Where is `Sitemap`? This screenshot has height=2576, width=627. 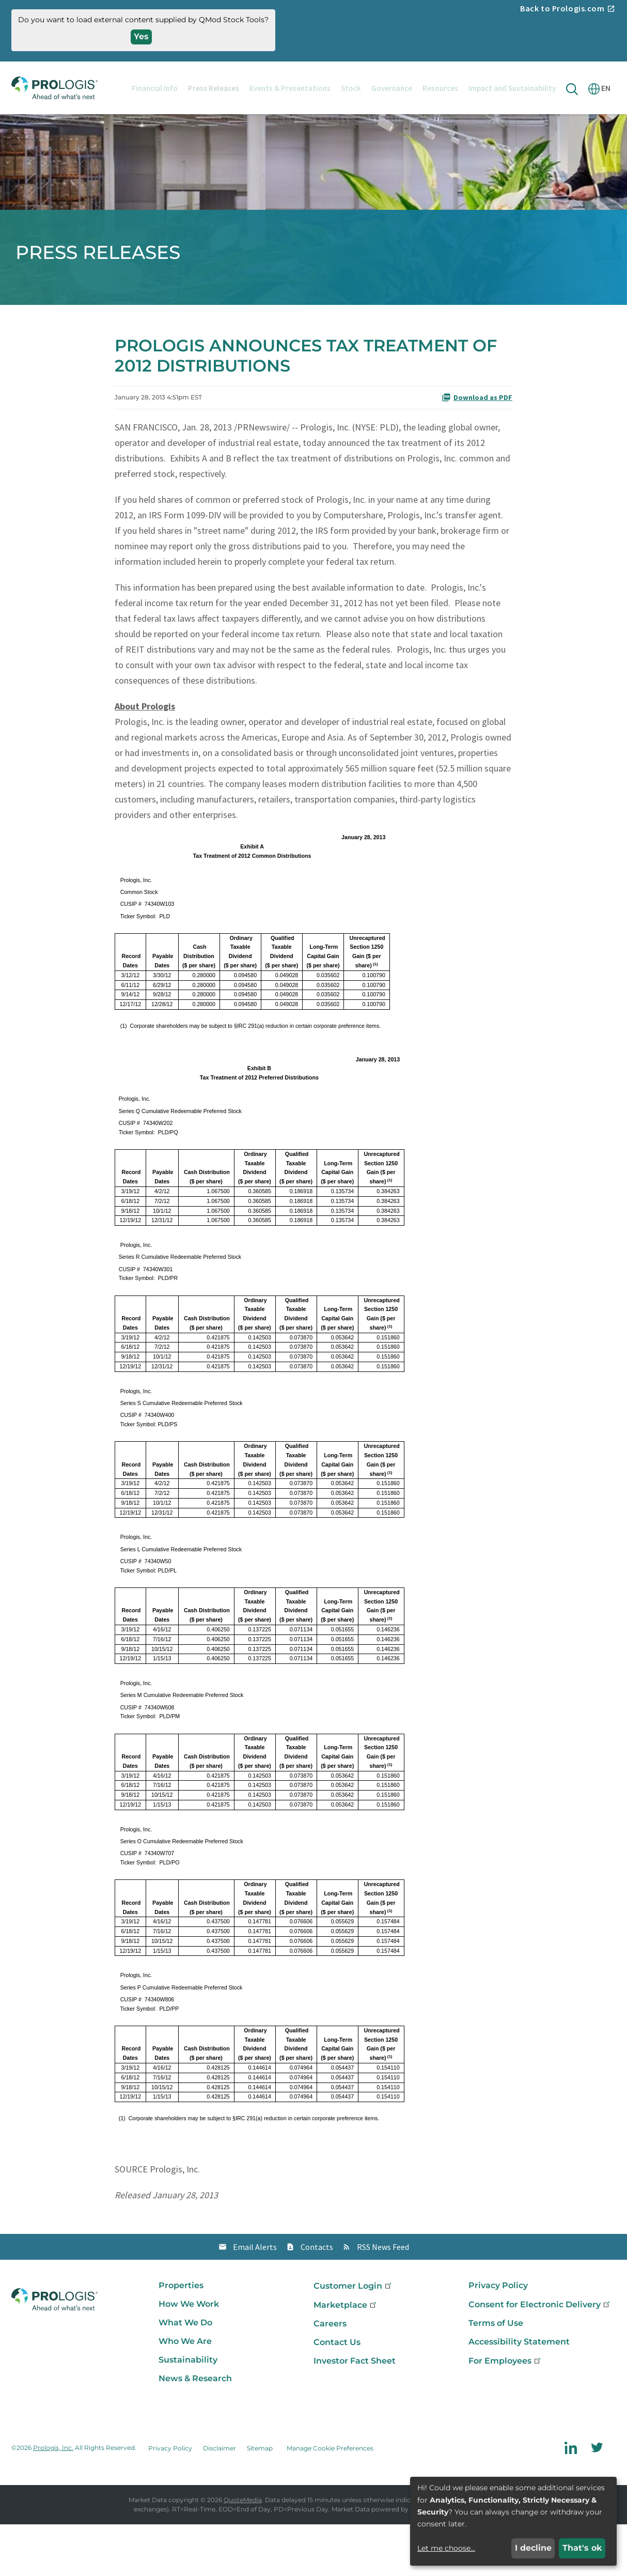
Sitemap is located at coordinates (260, 2500).